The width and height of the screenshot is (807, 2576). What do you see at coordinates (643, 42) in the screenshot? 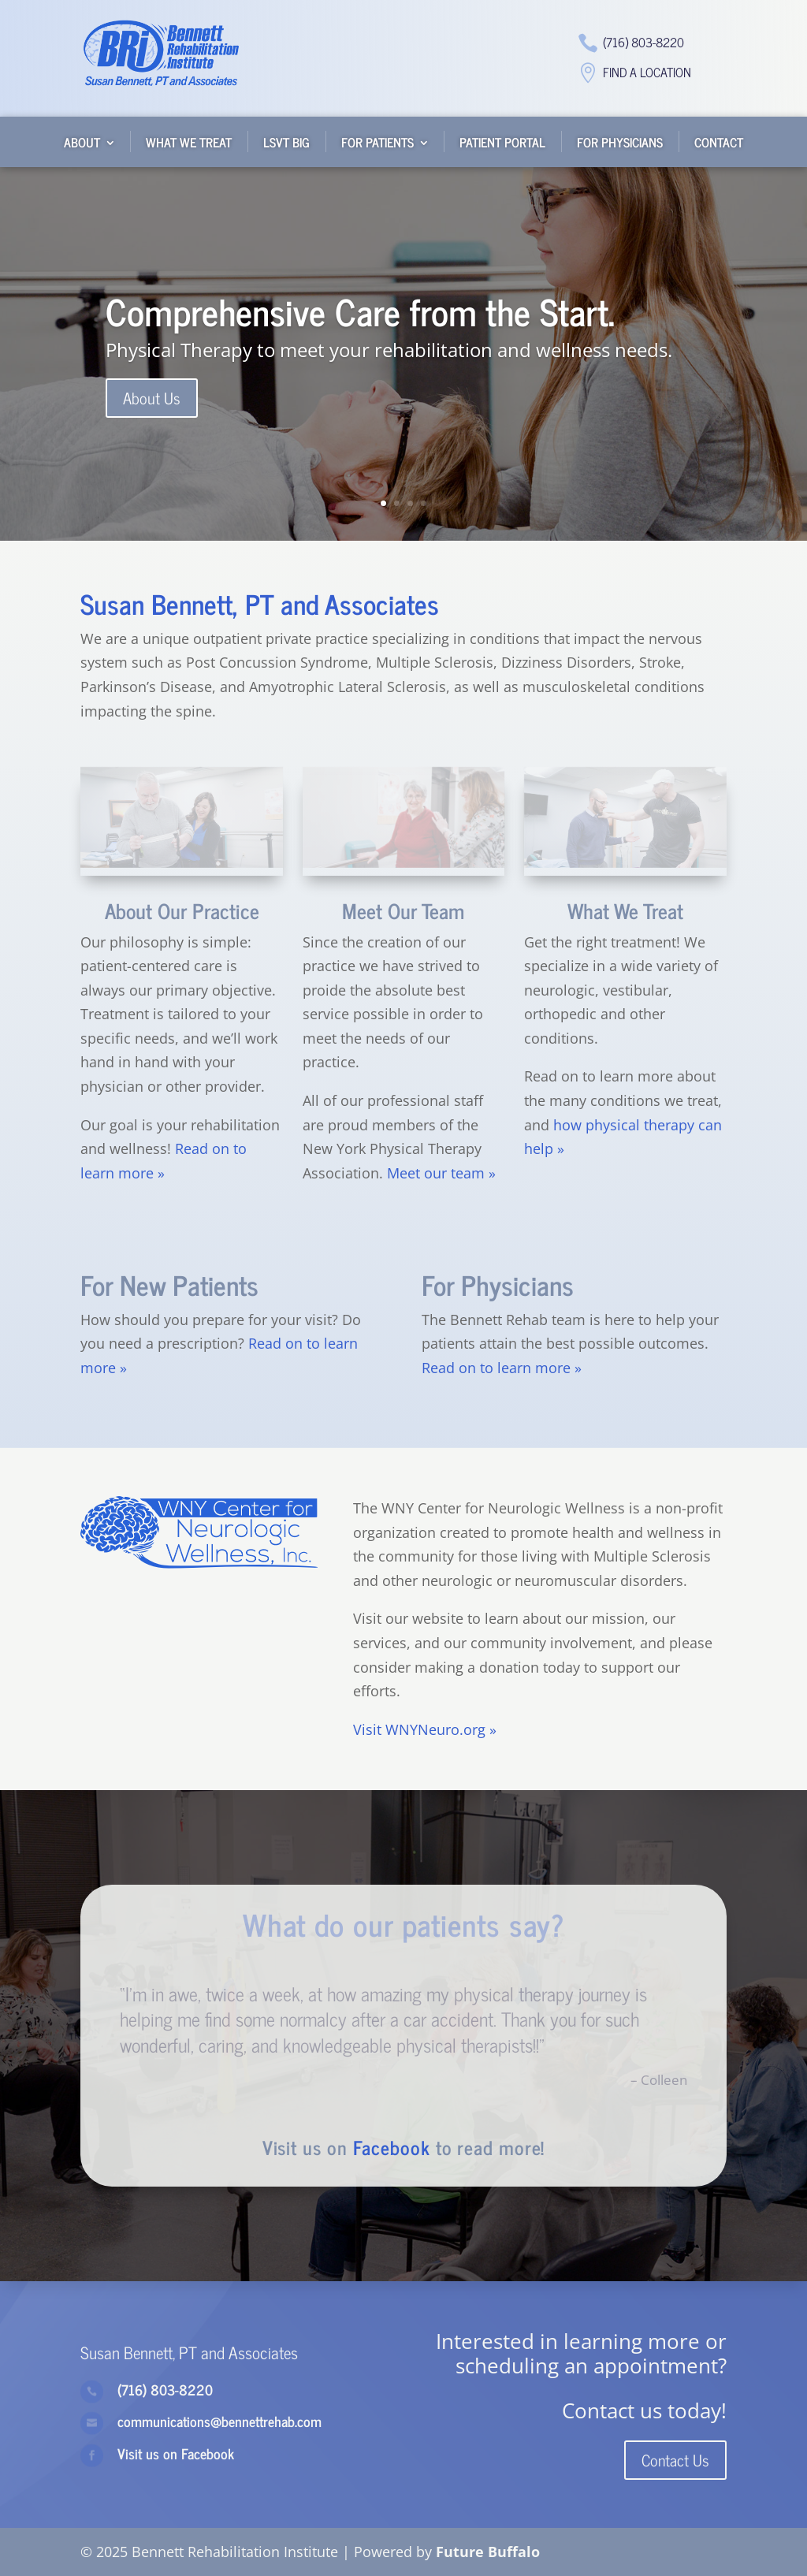
I see `(716) 803-8220` at bounding box center [643, 42].